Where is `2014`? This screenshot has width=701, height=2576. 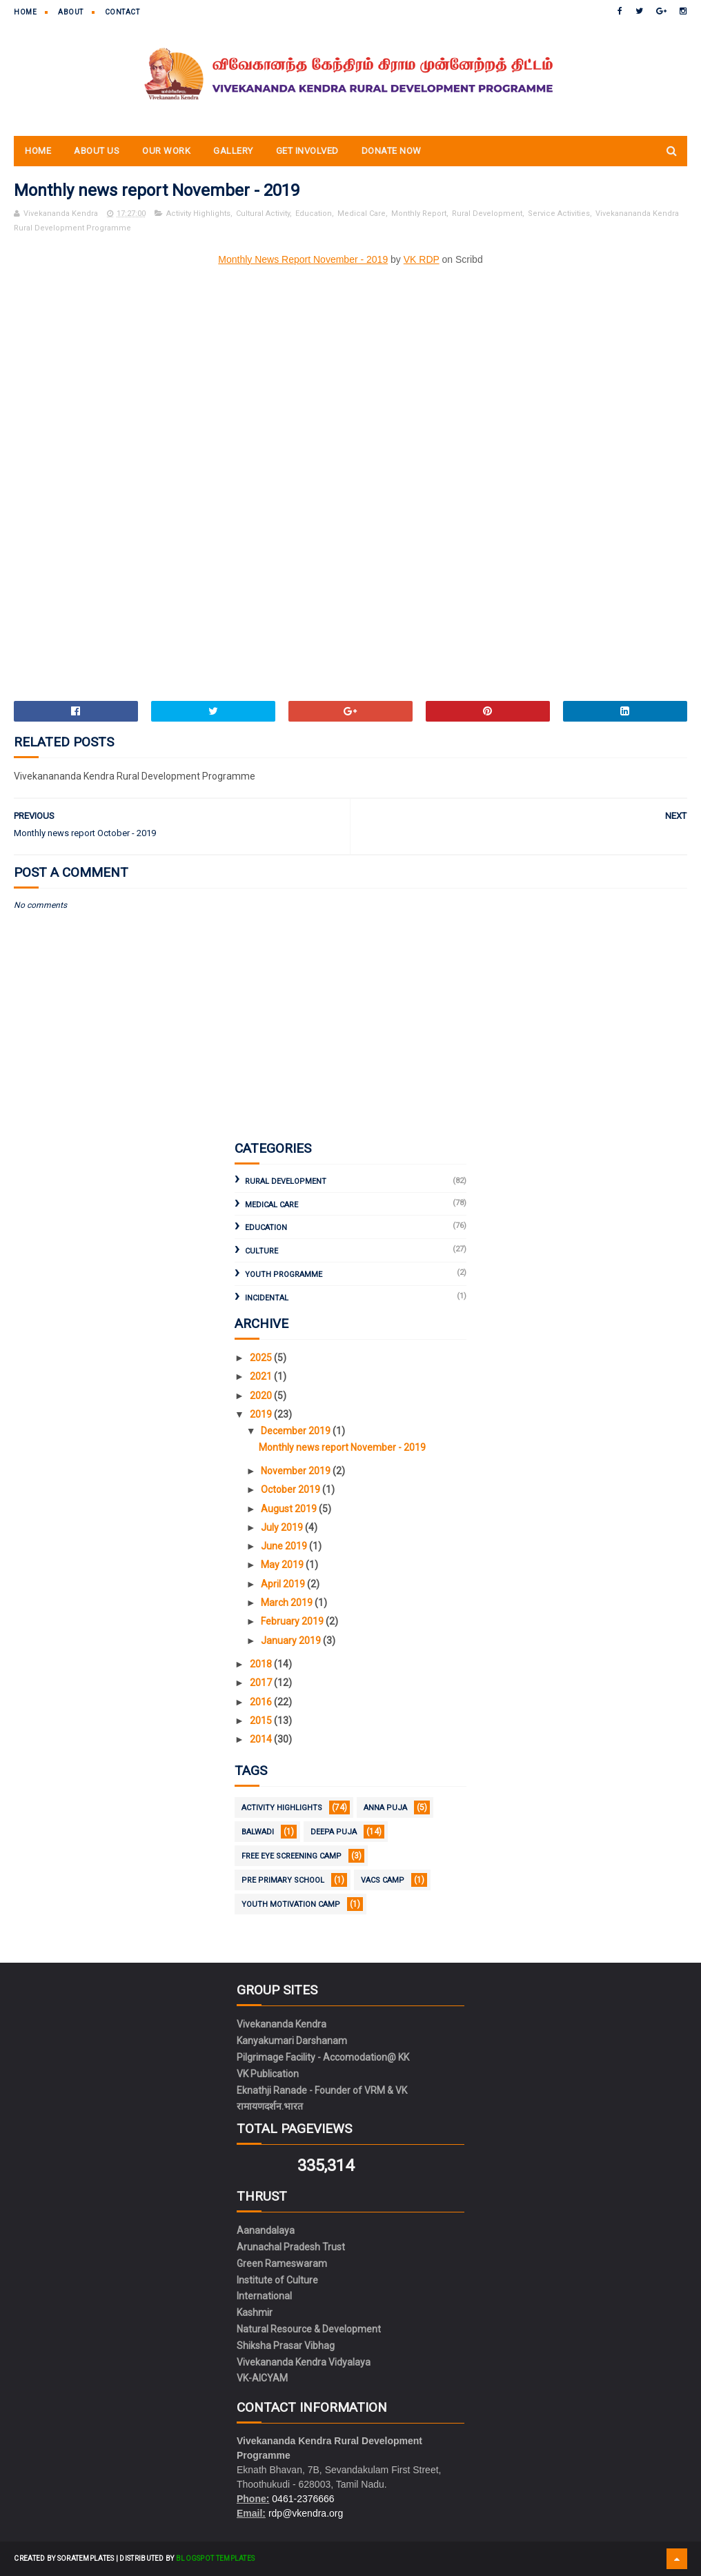 2014 is located at coordinates (262, 1739).